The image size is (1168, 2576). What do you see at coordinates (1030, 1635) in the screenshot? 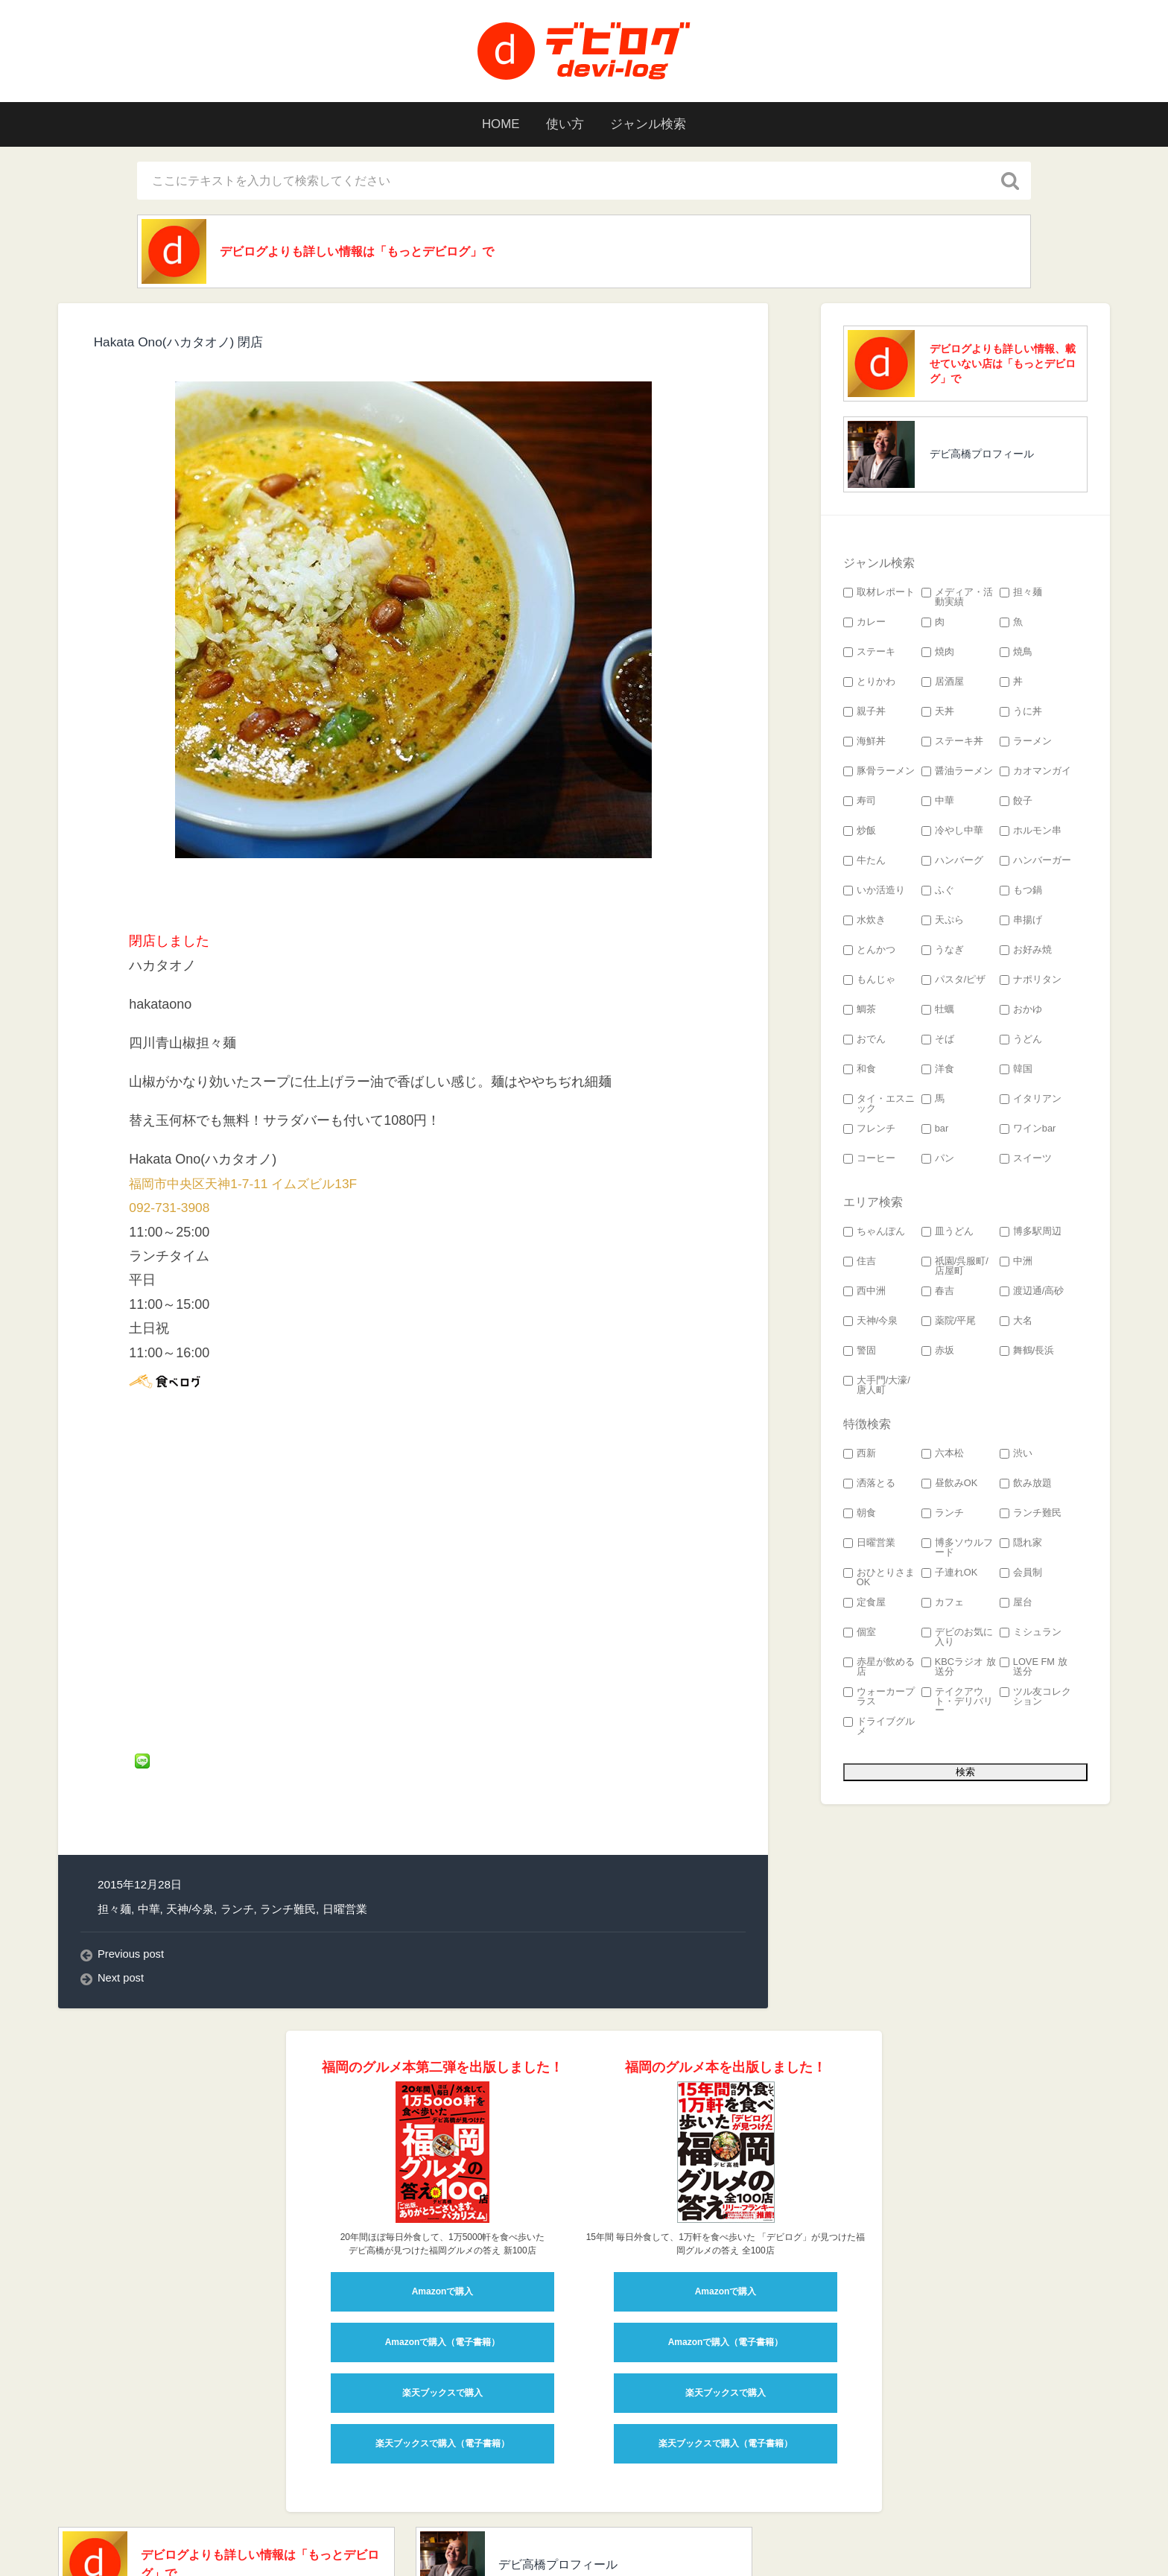
I see `ミシュラン` at bounding box center [1030, 1635].